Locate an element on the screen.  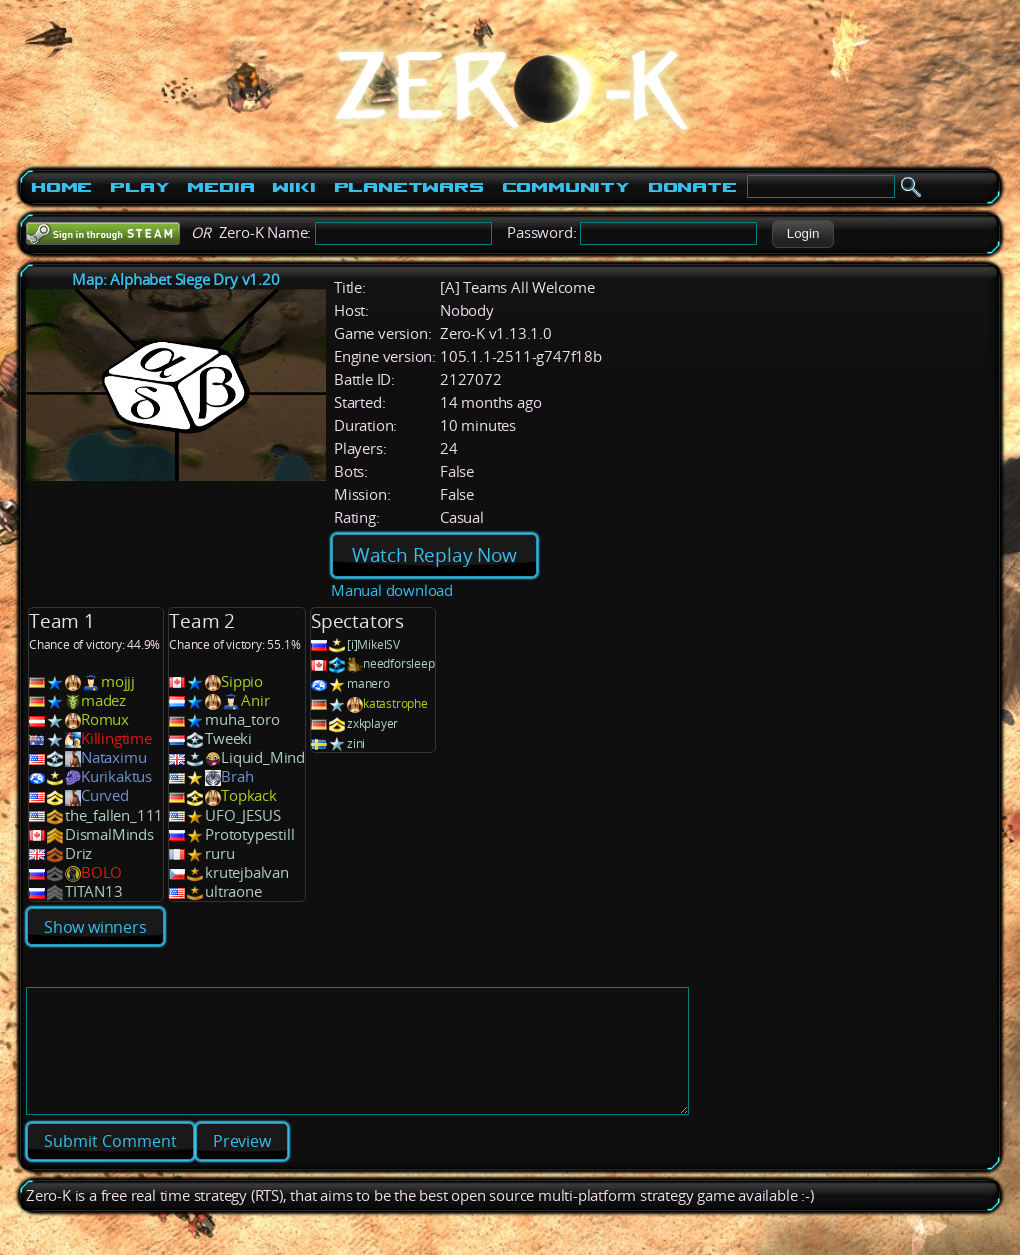
Tweeki is located at coordinates (228, 738).